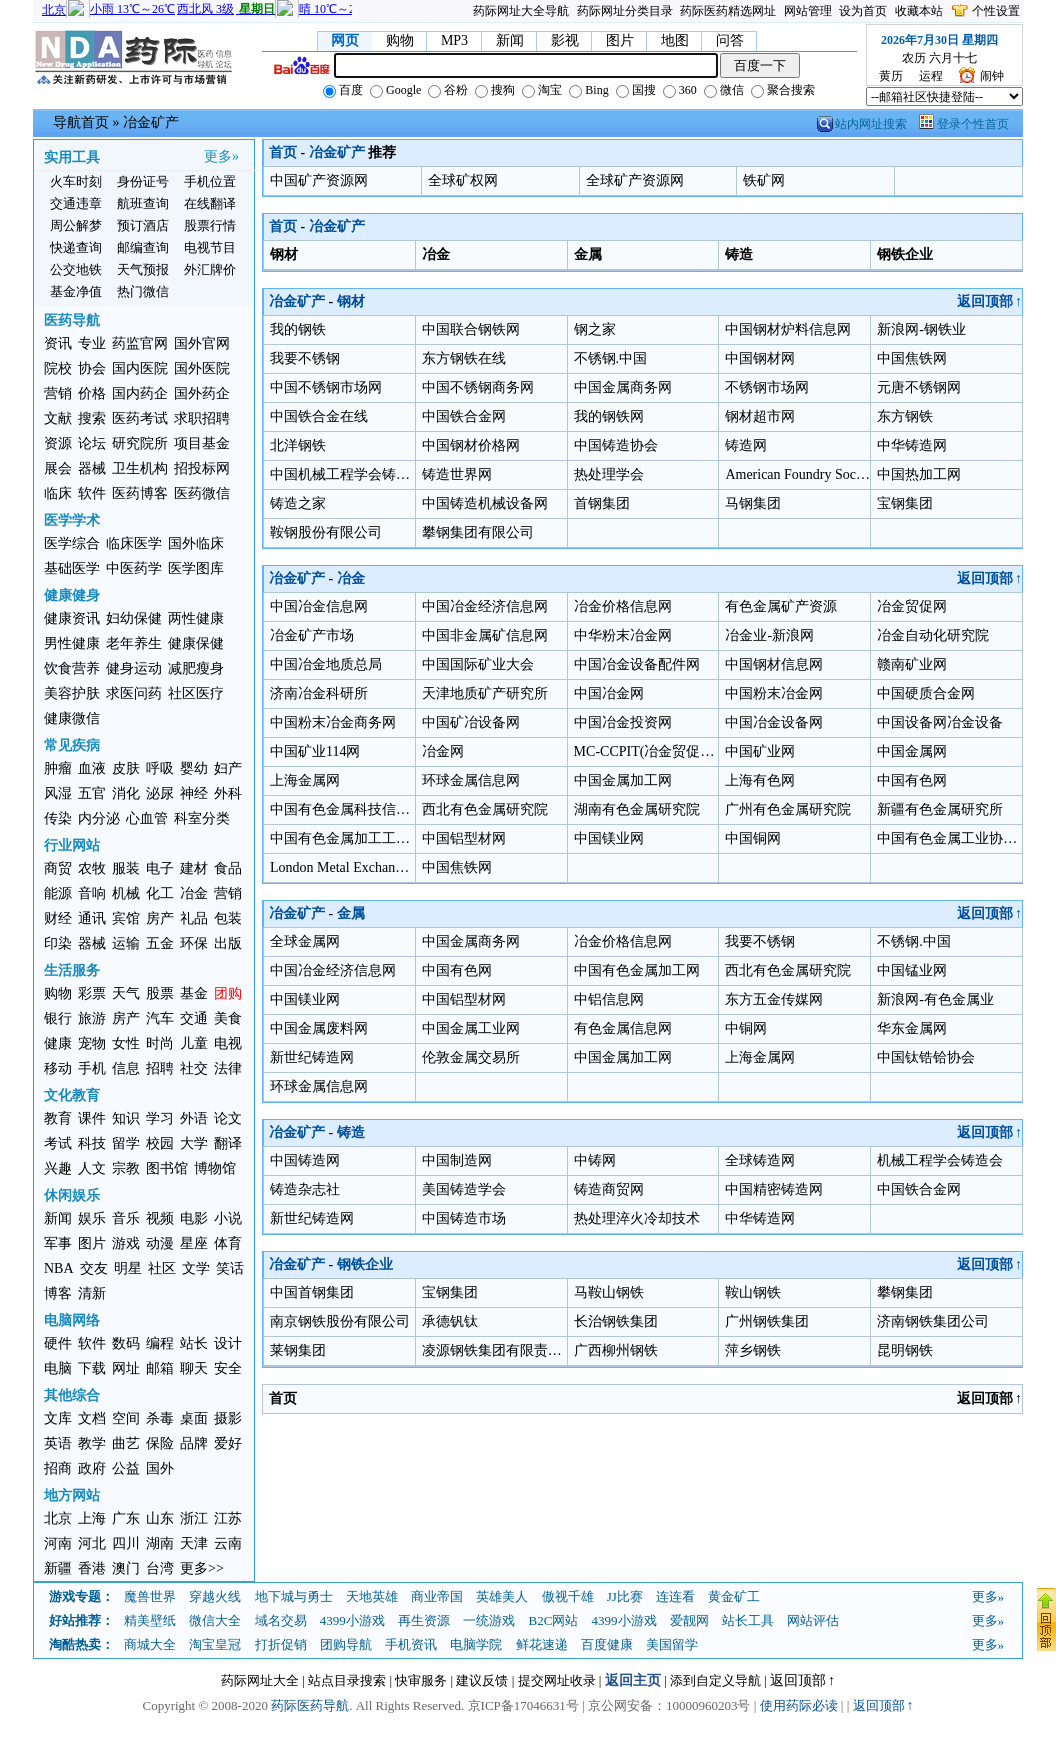 The width and height of the screenshot is (1056, 1741). Describe the element at coordinates (92, 918) in the screenshot. I see `通讯` at that location.